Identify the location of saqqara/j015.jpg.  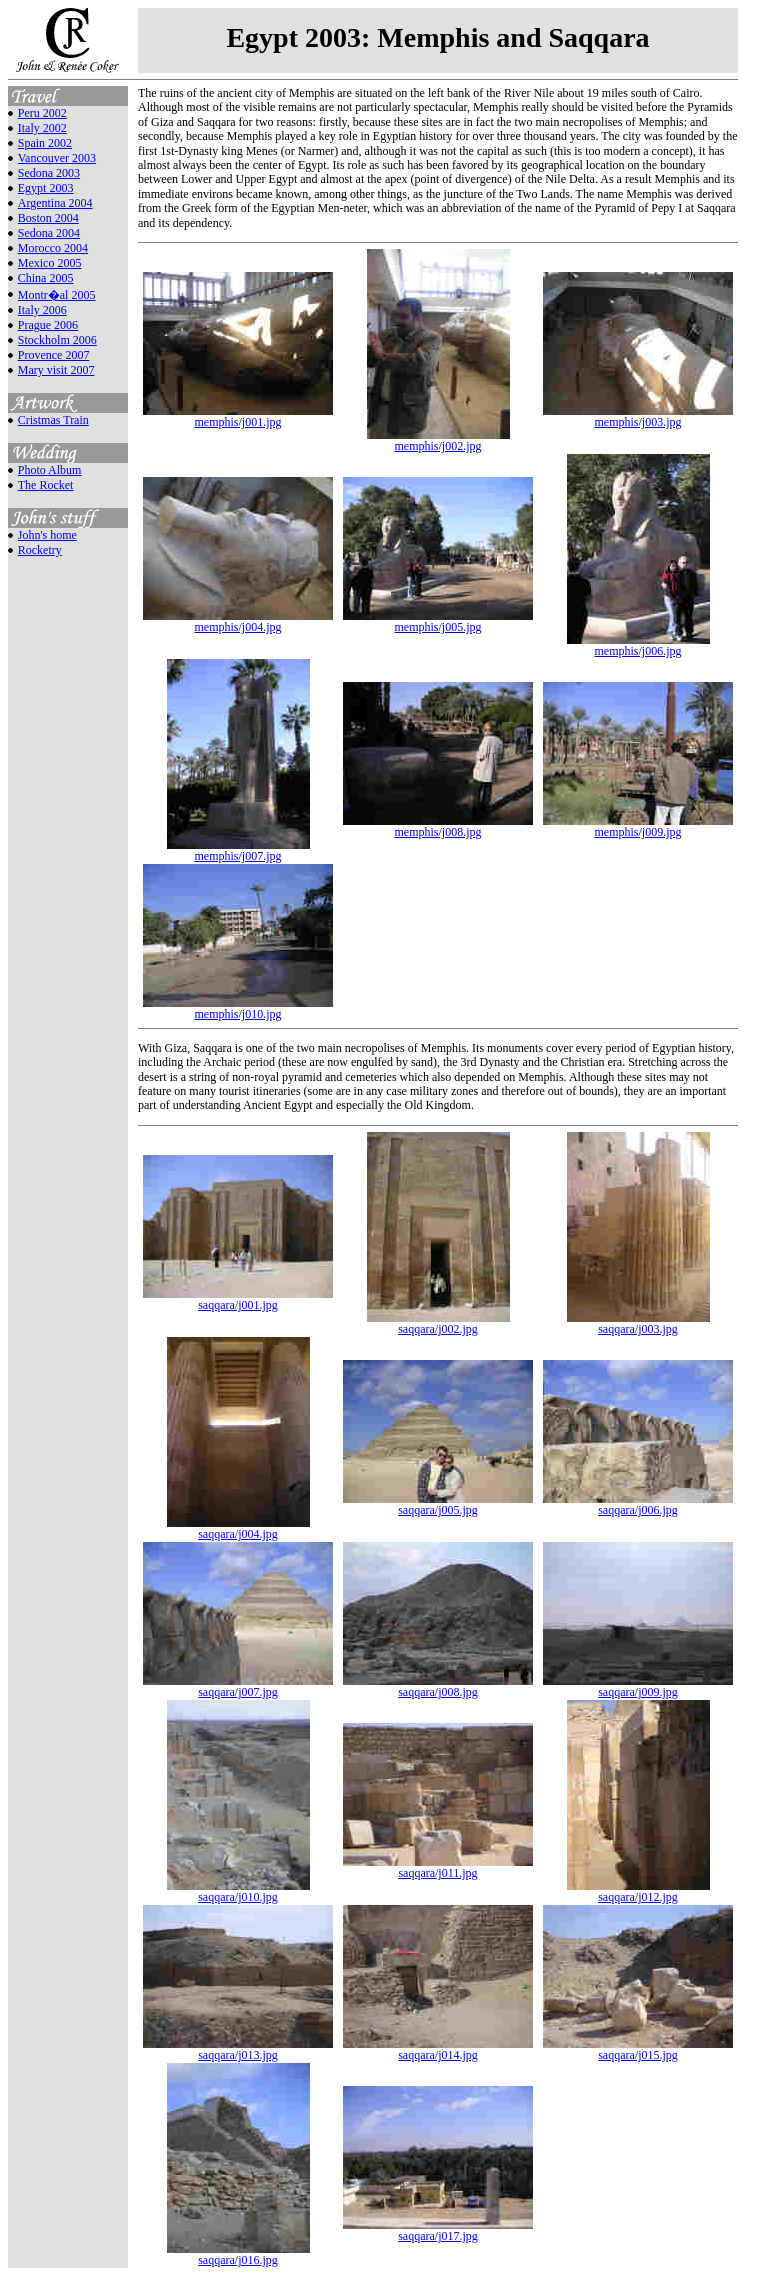
(638, 2049).